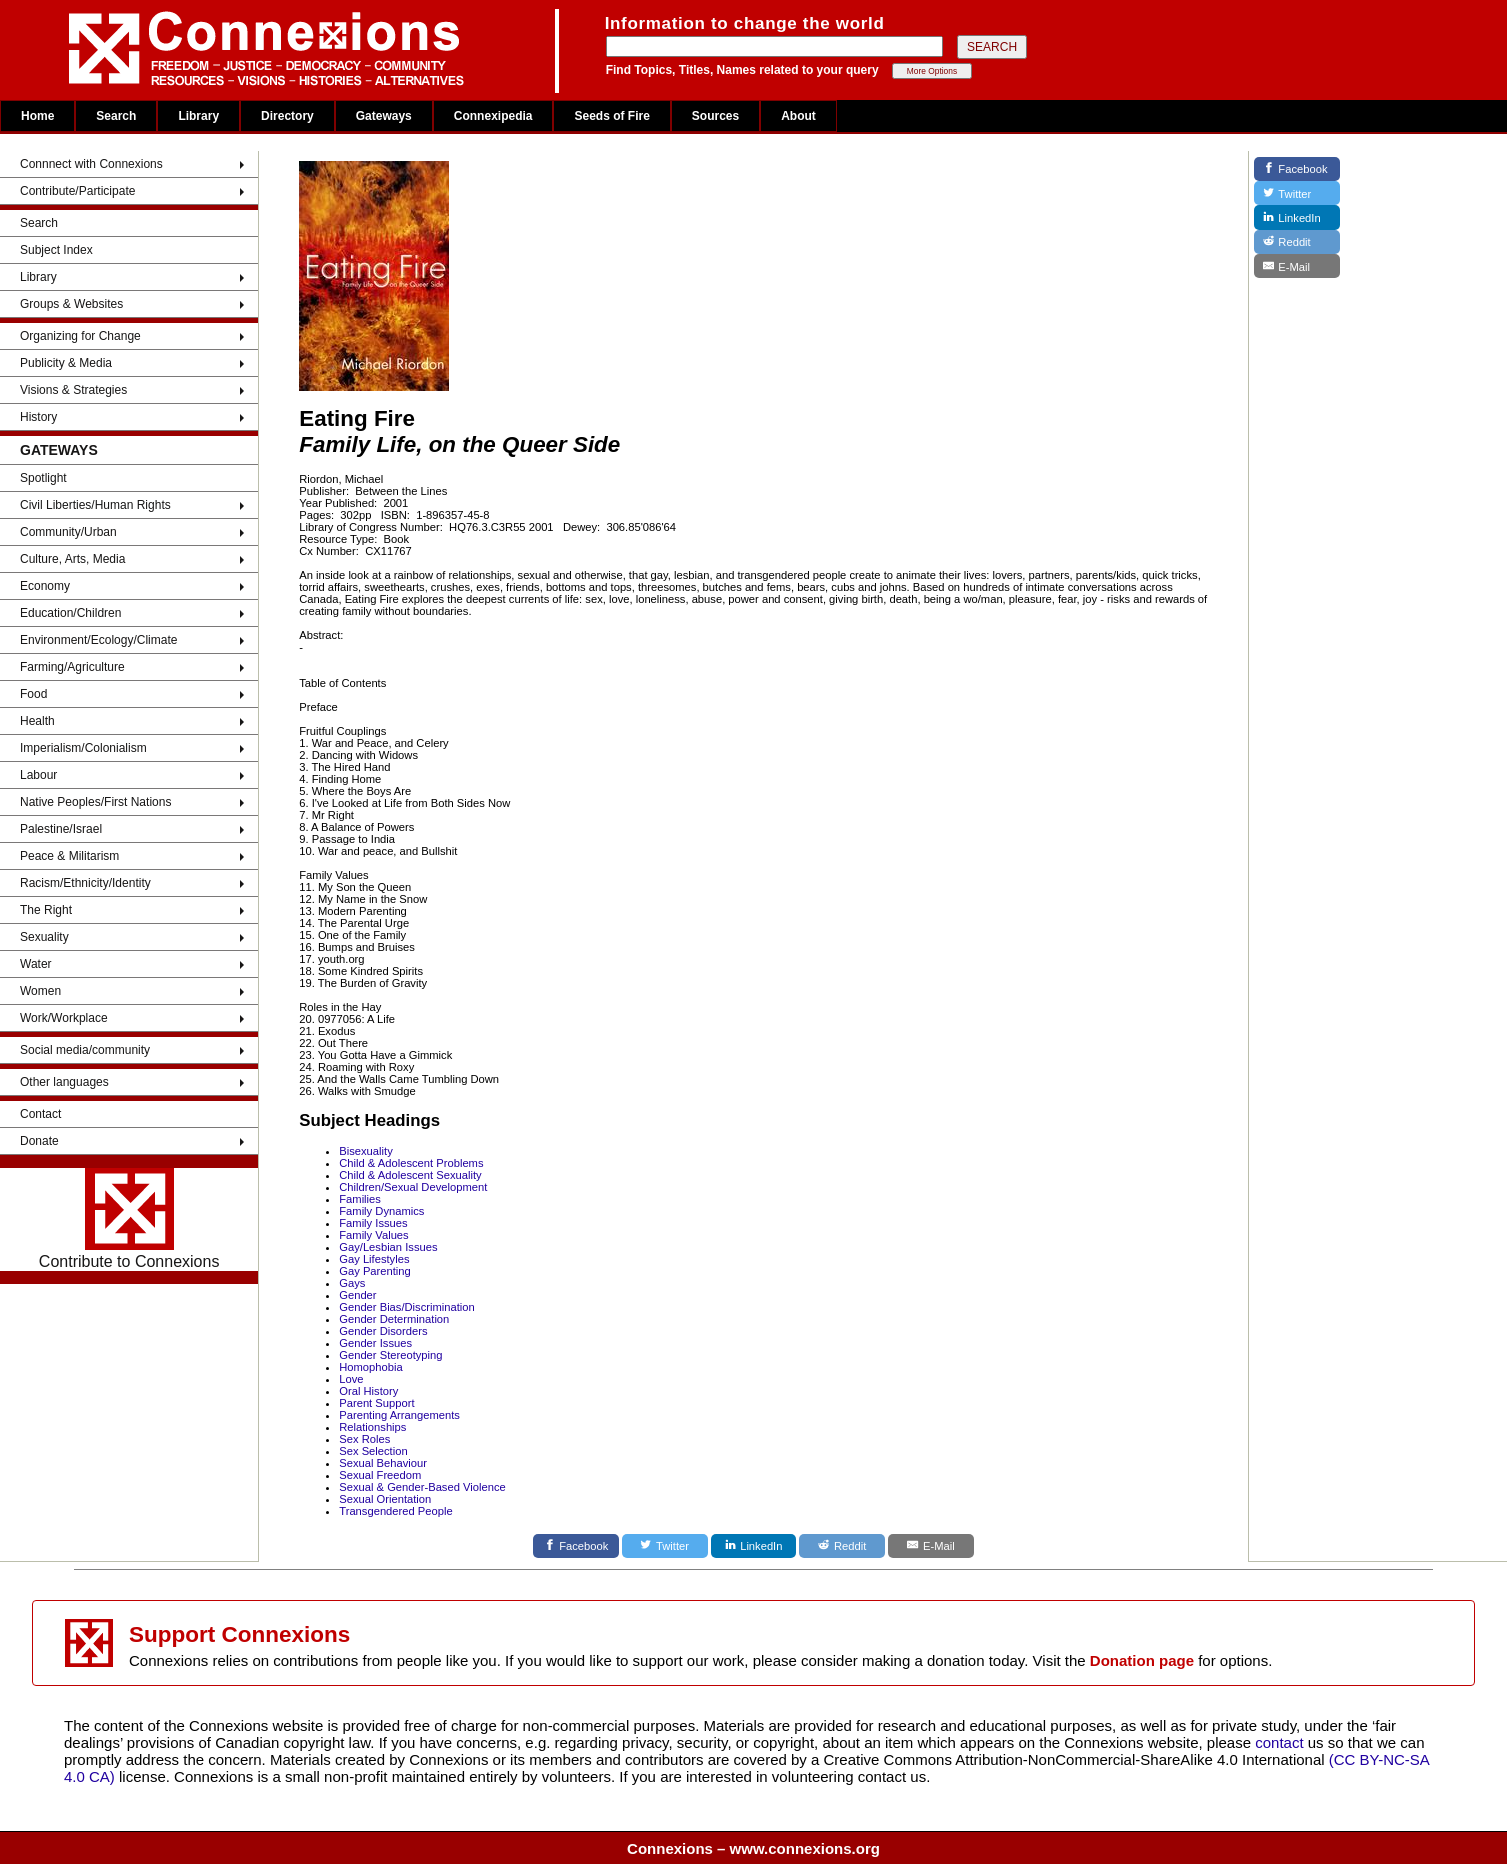 The image size is (1507, 1864). Describe the element at coordinates (61, 829) in the screenshot. I see `Palestine/Israel` at that location.